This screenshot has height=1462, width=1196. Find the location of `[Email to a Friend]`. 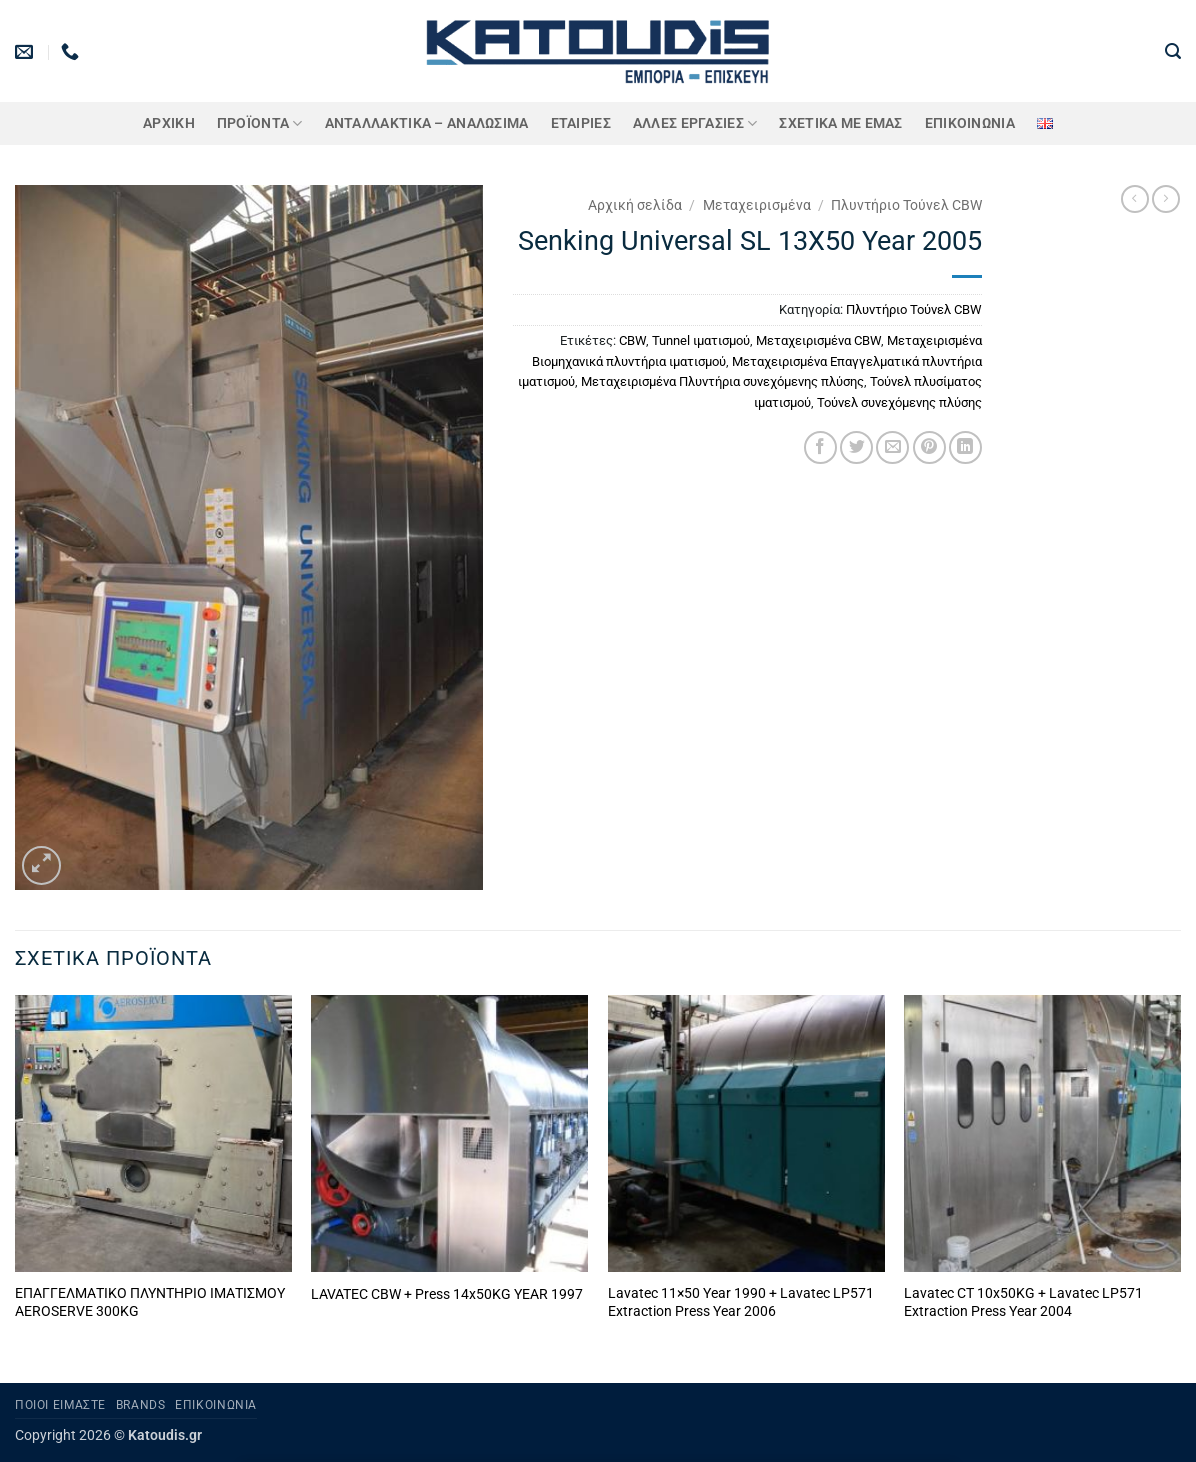

[Email to a Friend] is located at coordinates (892, 447).